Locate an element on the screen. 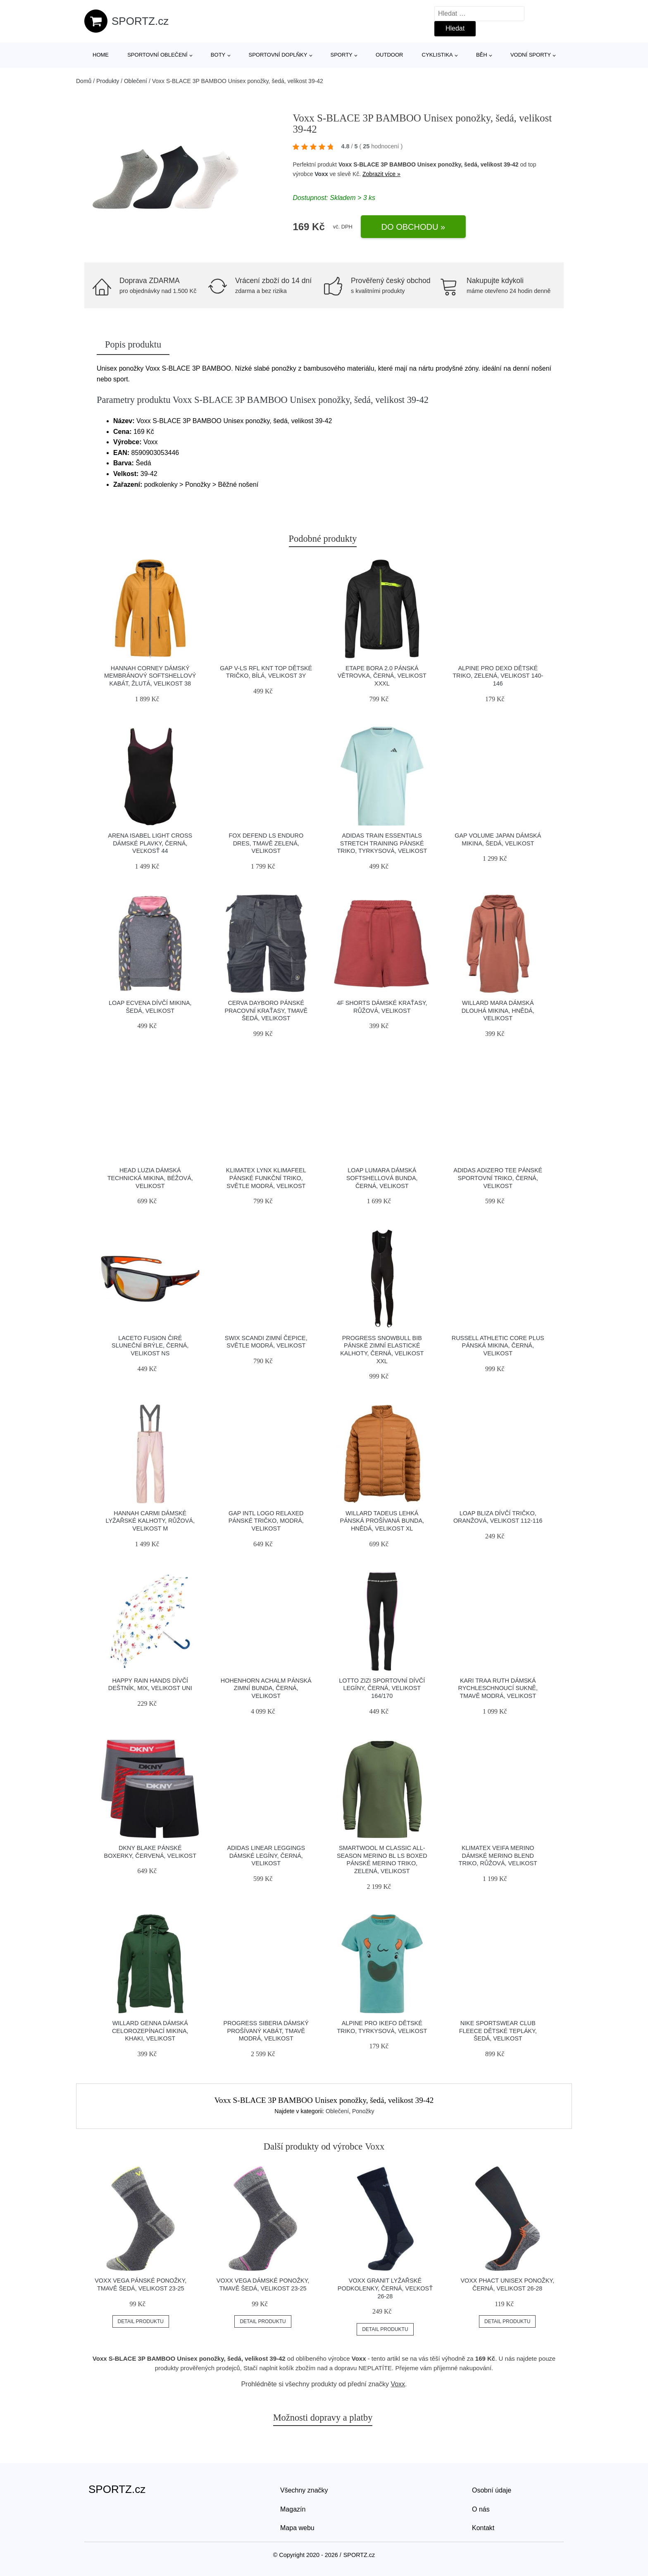 The image size is (648, 2576). ALPINE PRO DEXO Dětské triko, zelená, velikost 140-146 is located at coordinates (498, 676).